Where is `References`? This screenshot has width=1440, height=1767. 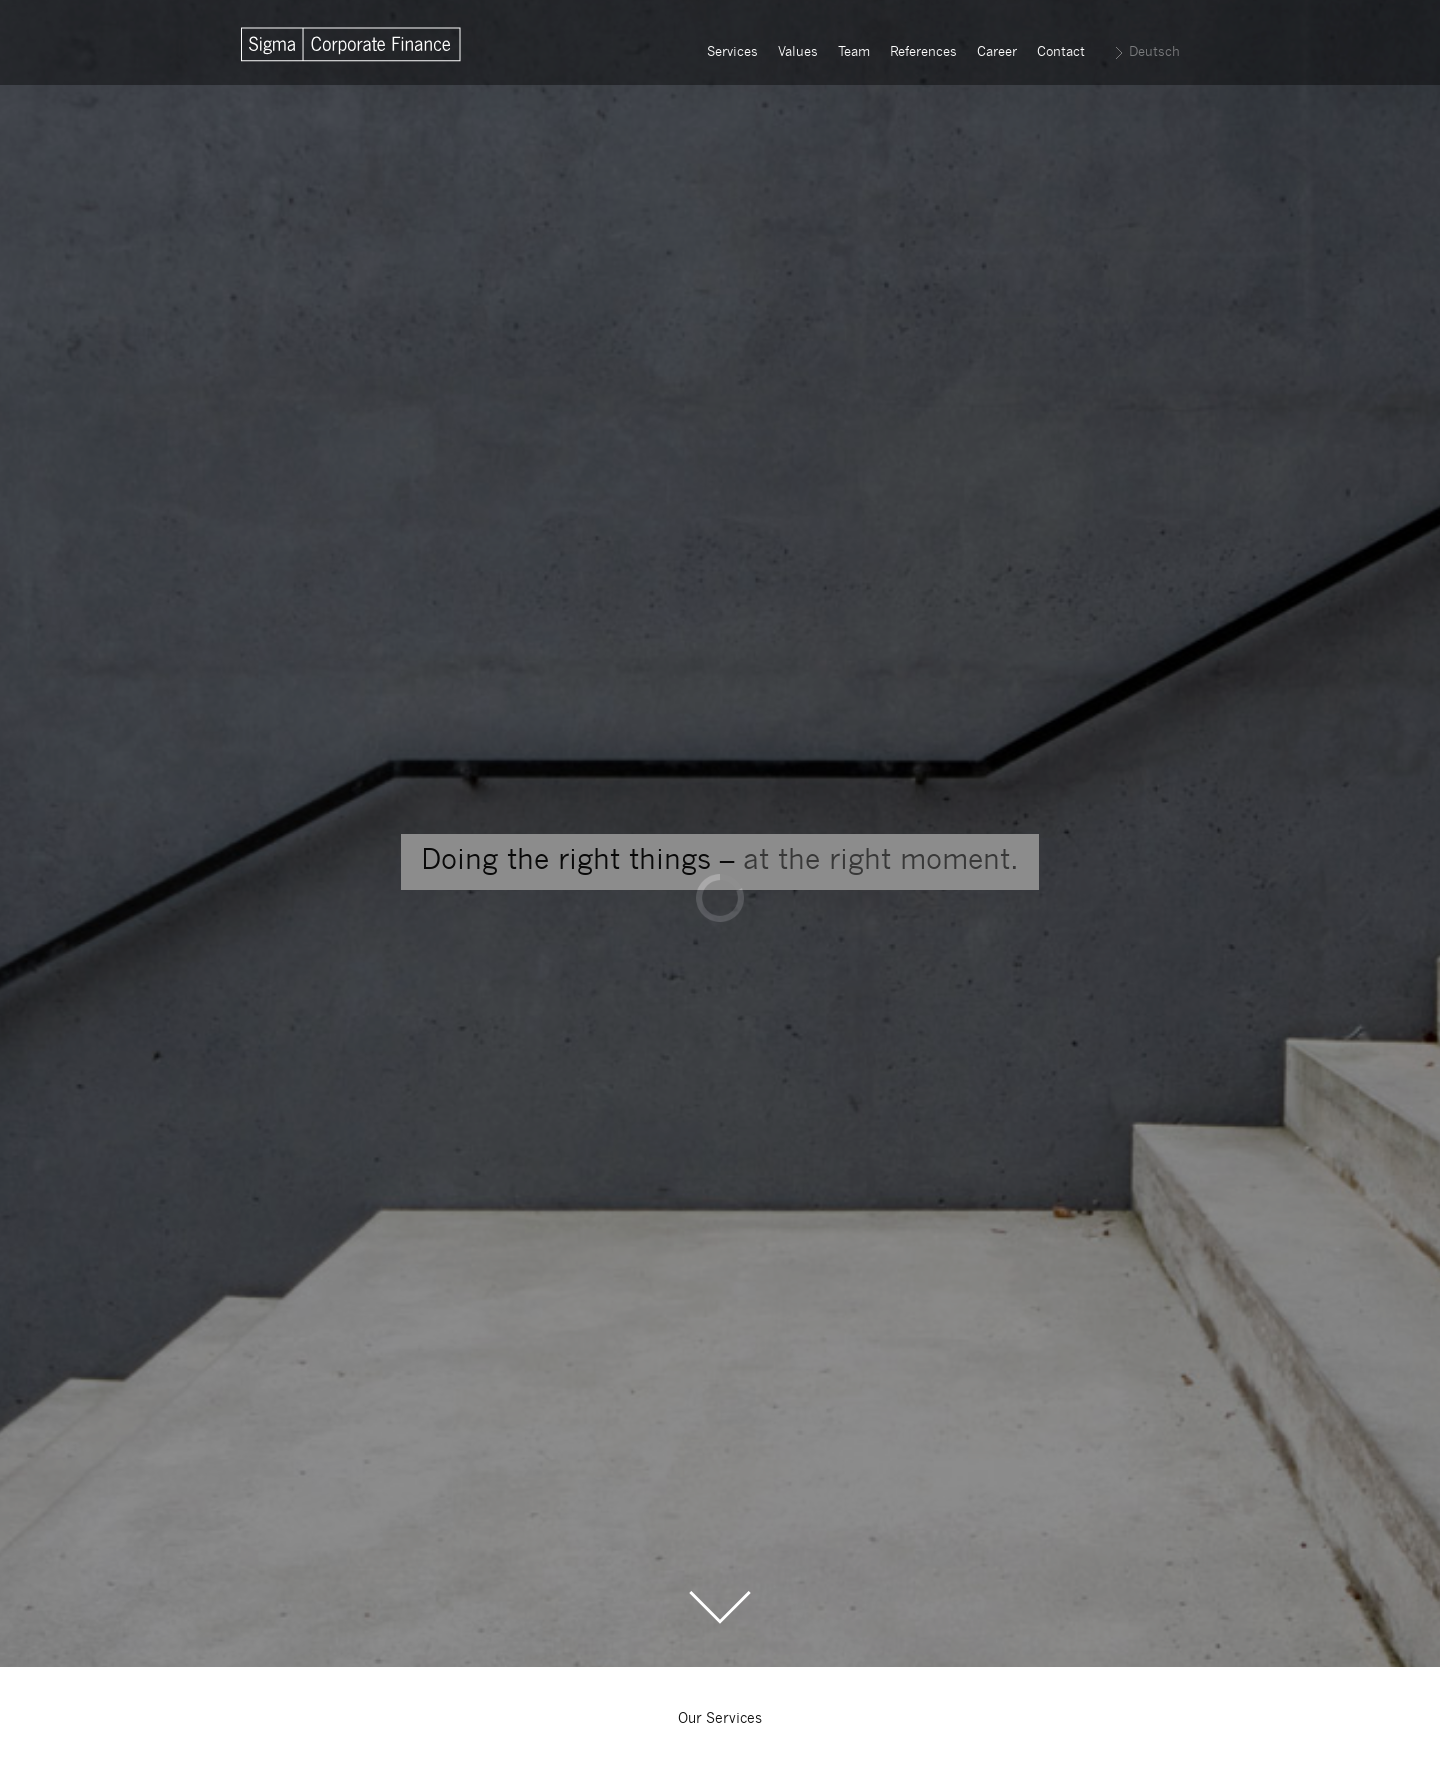
References is located at coordinates (923, 52).